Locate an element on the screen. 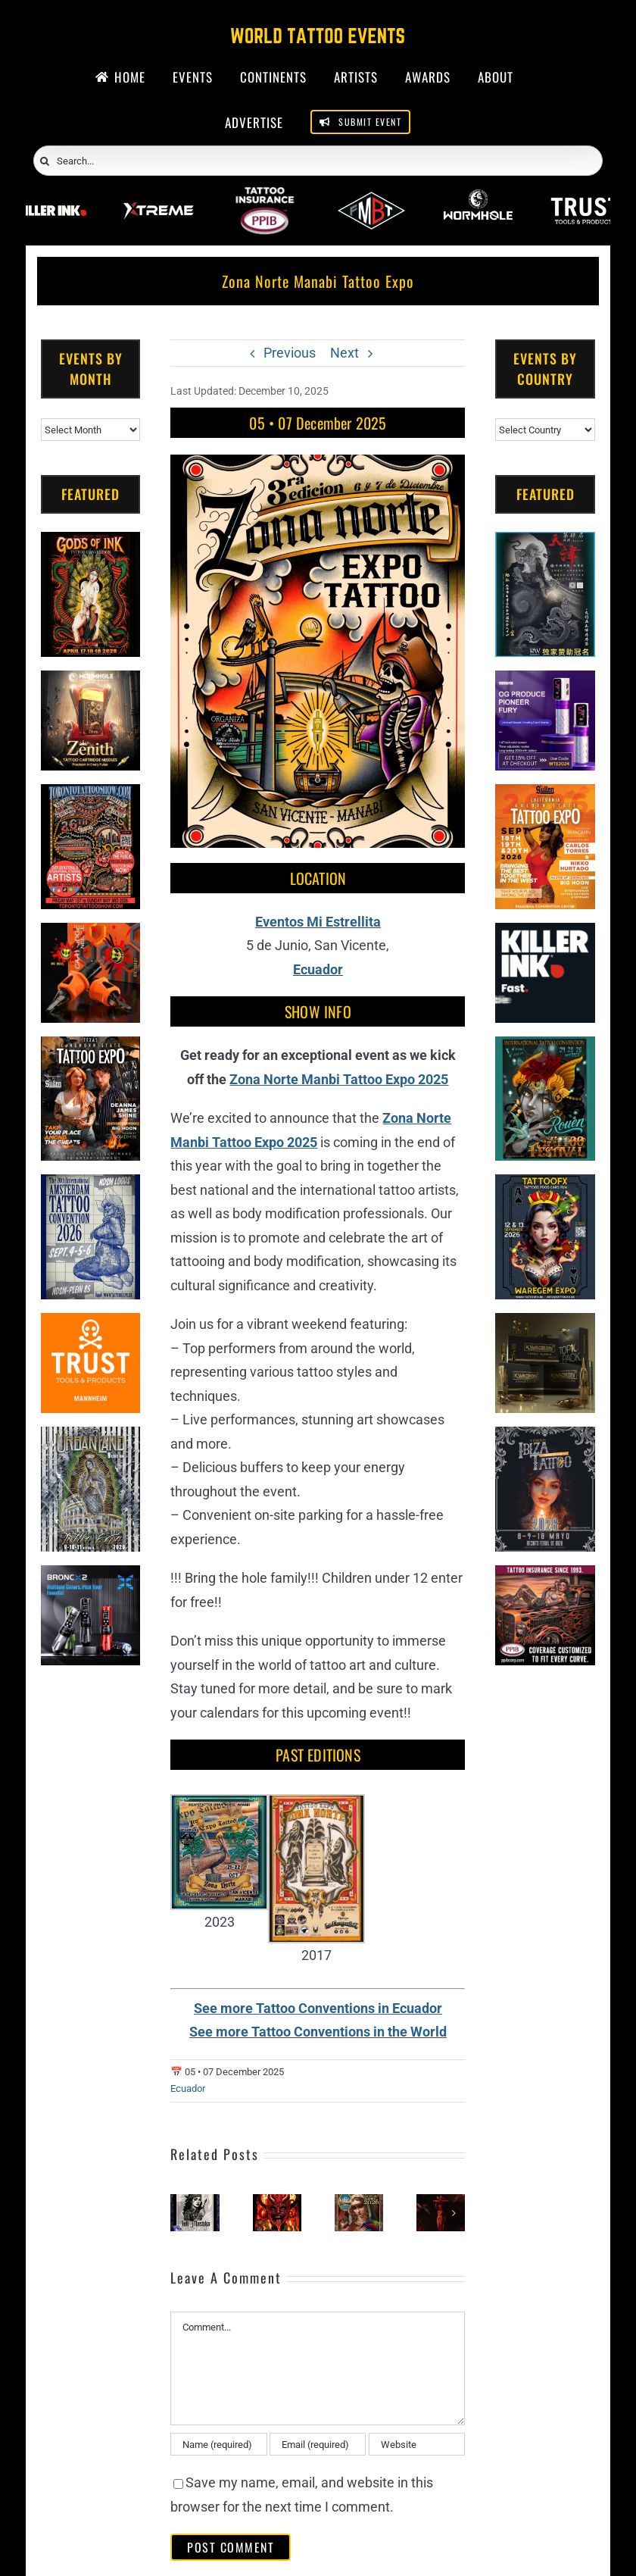  [Kwadron] is located at coordinates (545, 1325).